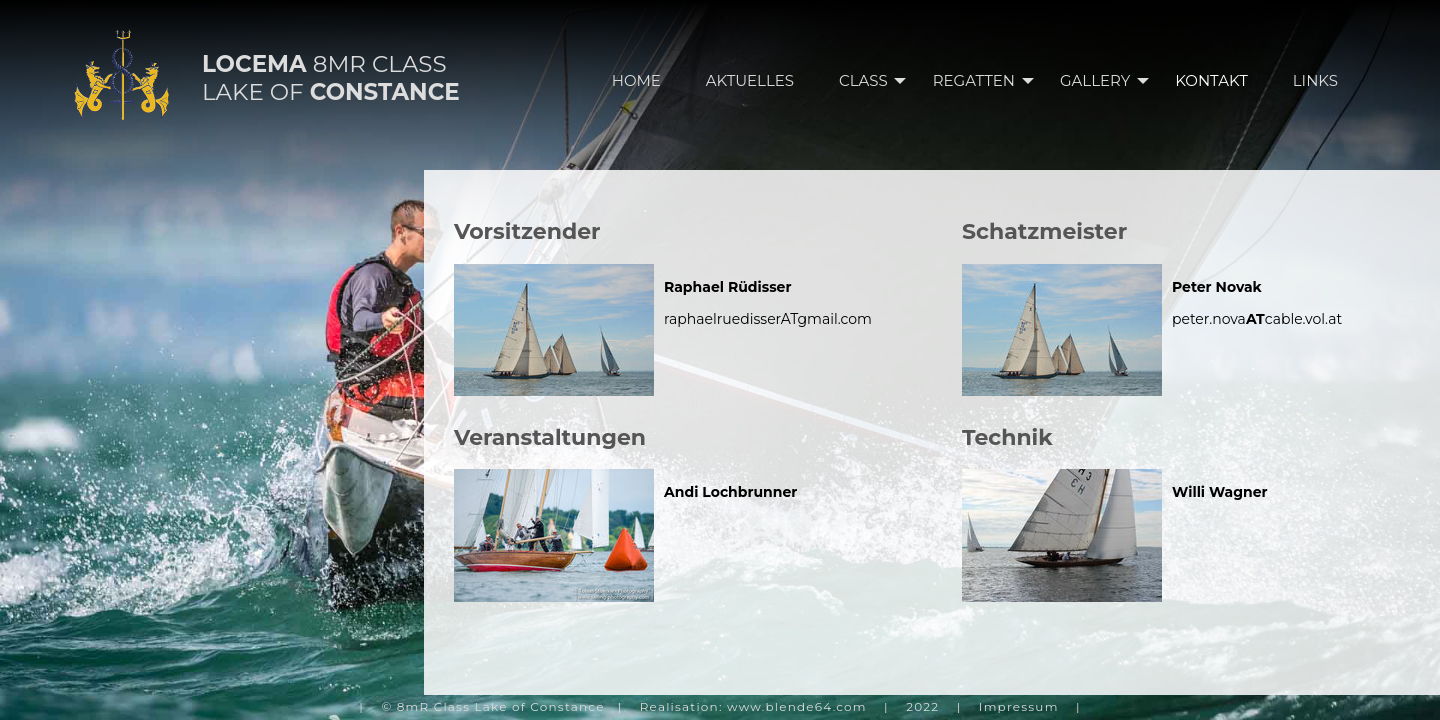 This screenshot has width=1440, height=720. I want to click on HOME, so click(636, 80).